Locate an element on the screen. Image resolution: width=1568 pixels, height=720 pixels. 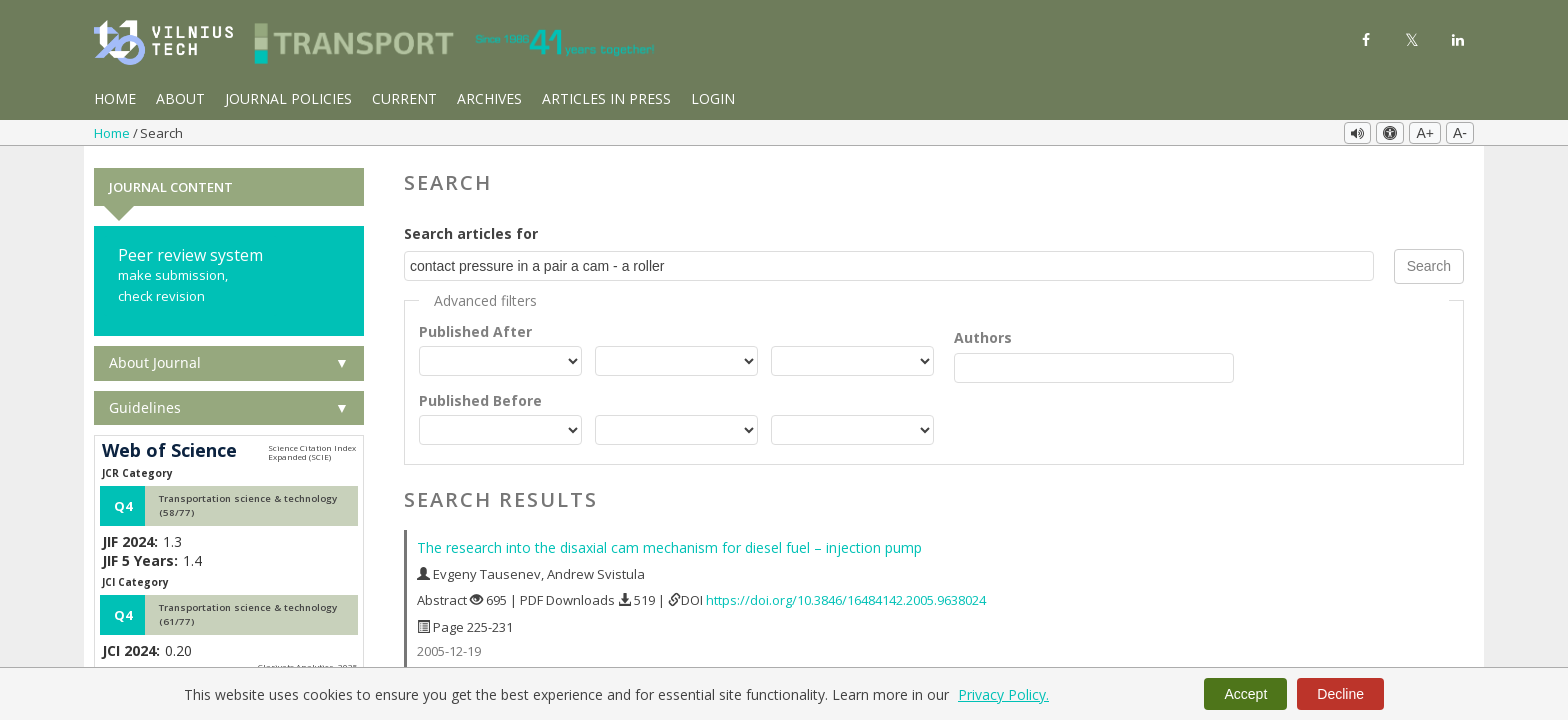
Accept is located at coordinates (1245, 694).